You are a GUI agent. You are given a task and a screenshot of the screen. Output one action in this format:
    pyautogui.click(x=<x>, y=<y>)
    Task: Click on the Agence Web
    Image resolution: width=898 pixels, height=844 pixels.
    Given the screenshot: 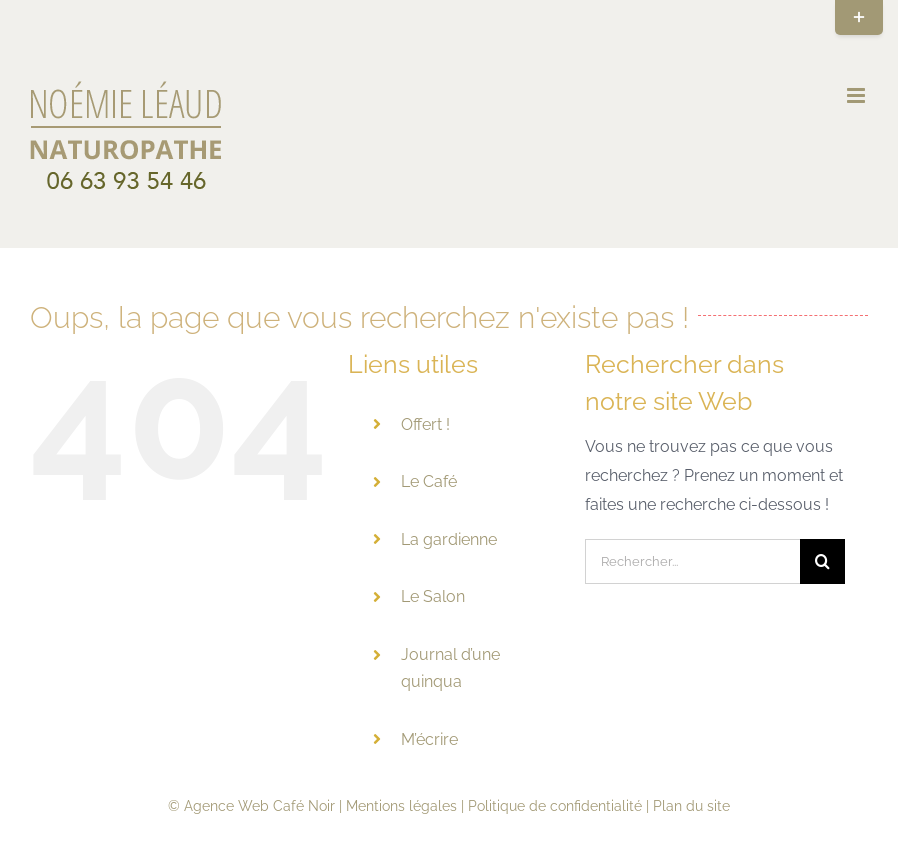 What is the action you would take?
    pyautogui.click(x=226, y=806)
    